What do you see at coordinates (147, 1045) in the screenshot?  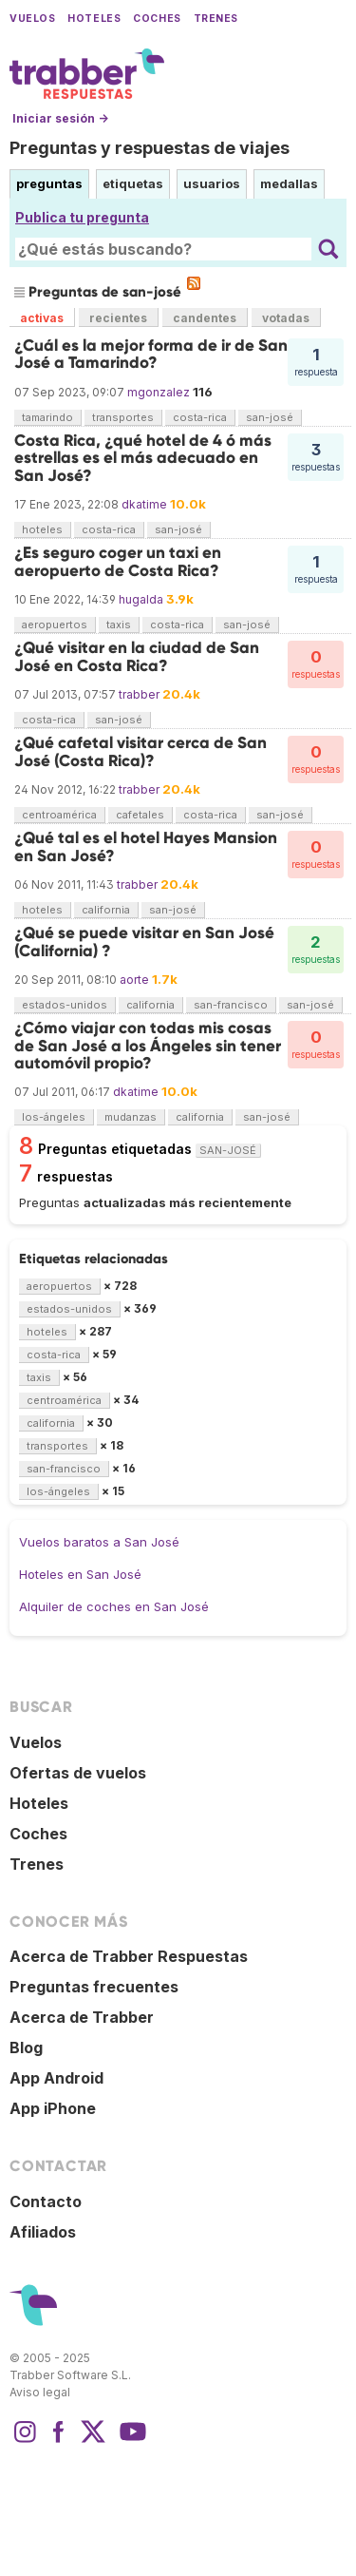 I see `¿Cómo viajar con todas mis cosas de San José a los Ángeles sin tener automóvil propio?` at bounding box center [147, 1045].